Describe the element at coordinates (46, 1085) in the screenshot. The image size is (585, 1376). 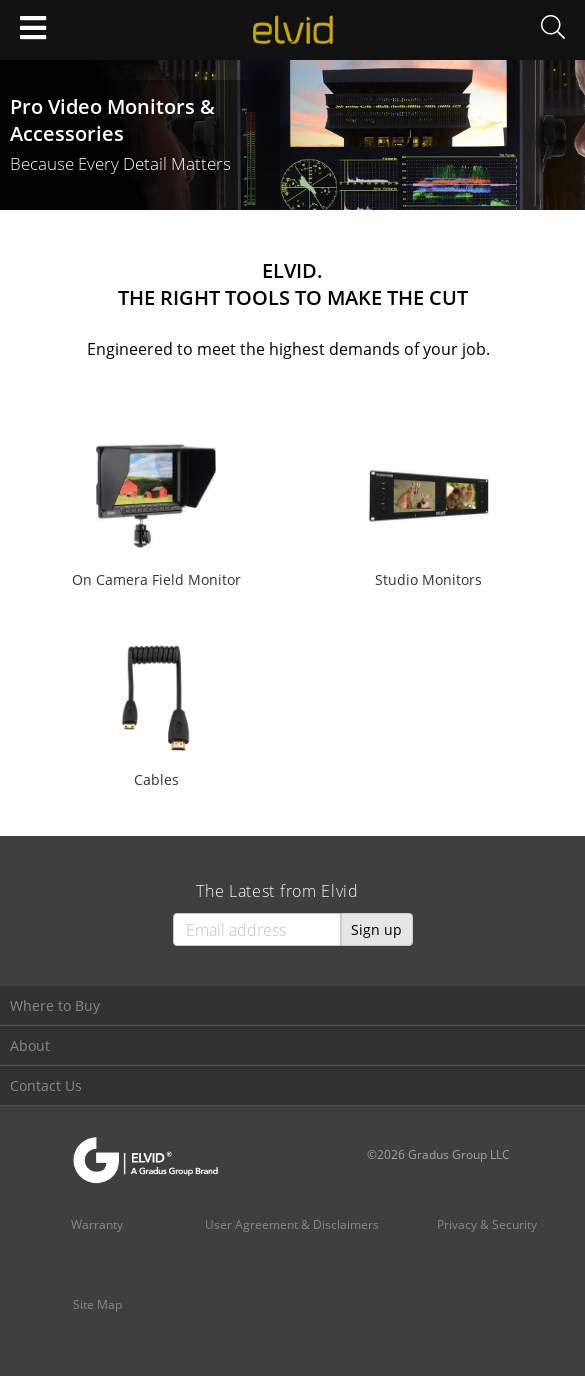
I see `Contact Us` at that location.